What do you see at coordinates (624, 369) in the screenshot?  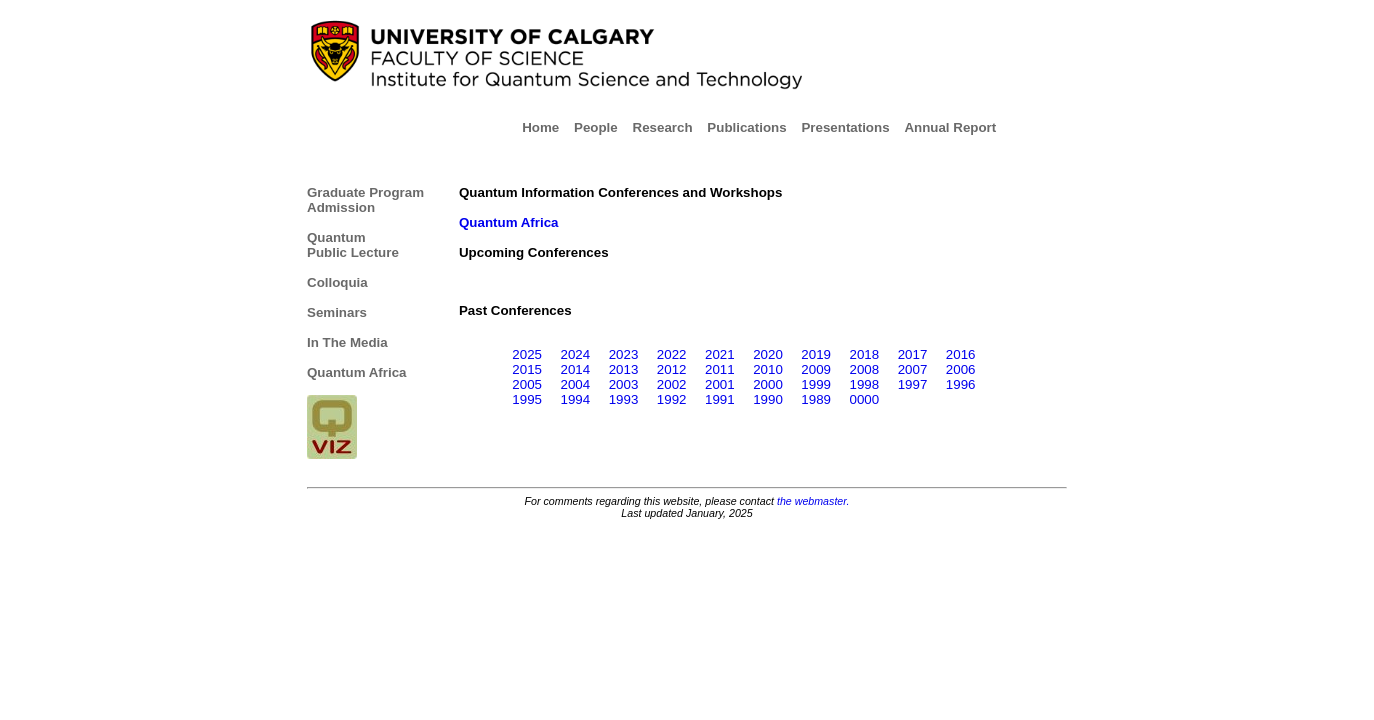 I see `2013` at bounding box center [624, 369].